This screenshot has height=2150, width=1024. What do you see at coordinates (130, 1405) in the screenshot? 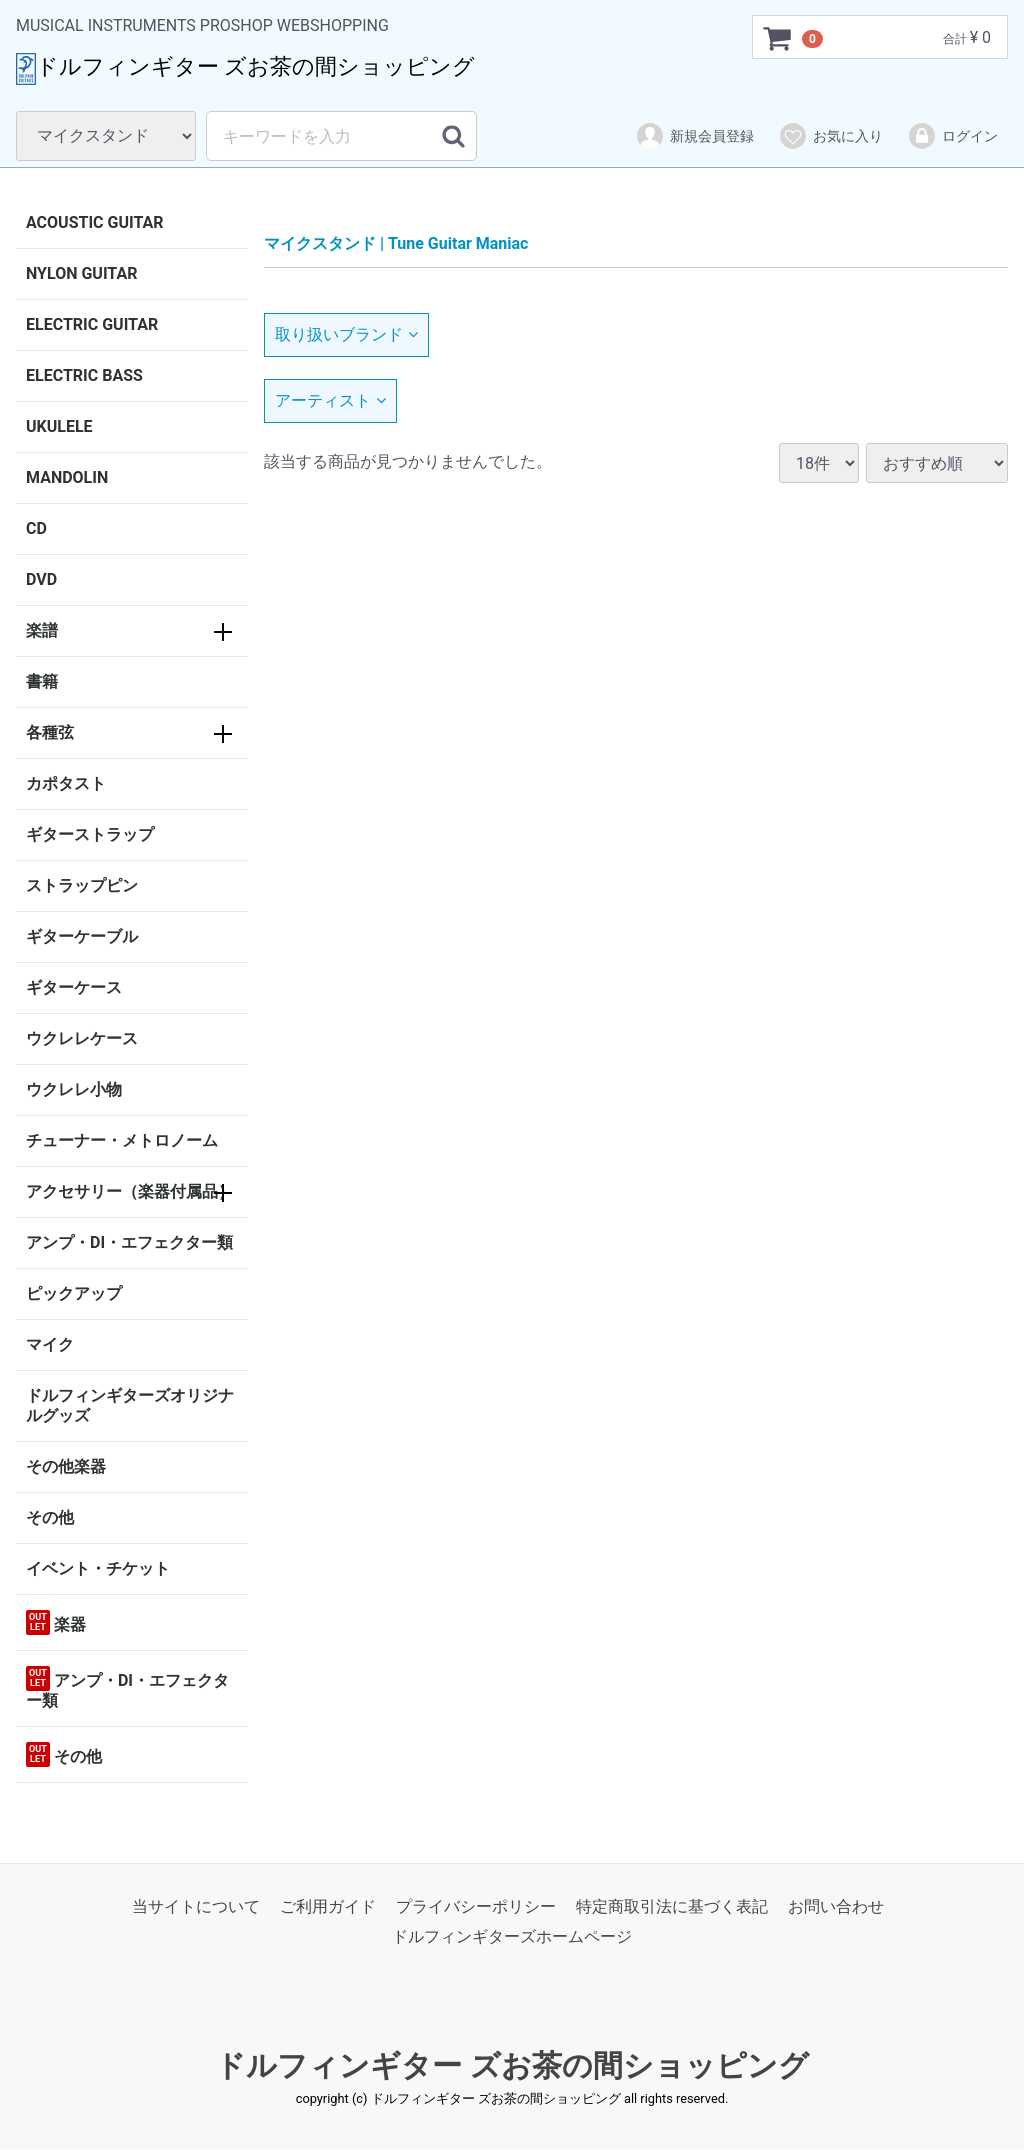
I see `ドルフィンギターズオリジナルグッズ` at bounding box center [130, 1405].